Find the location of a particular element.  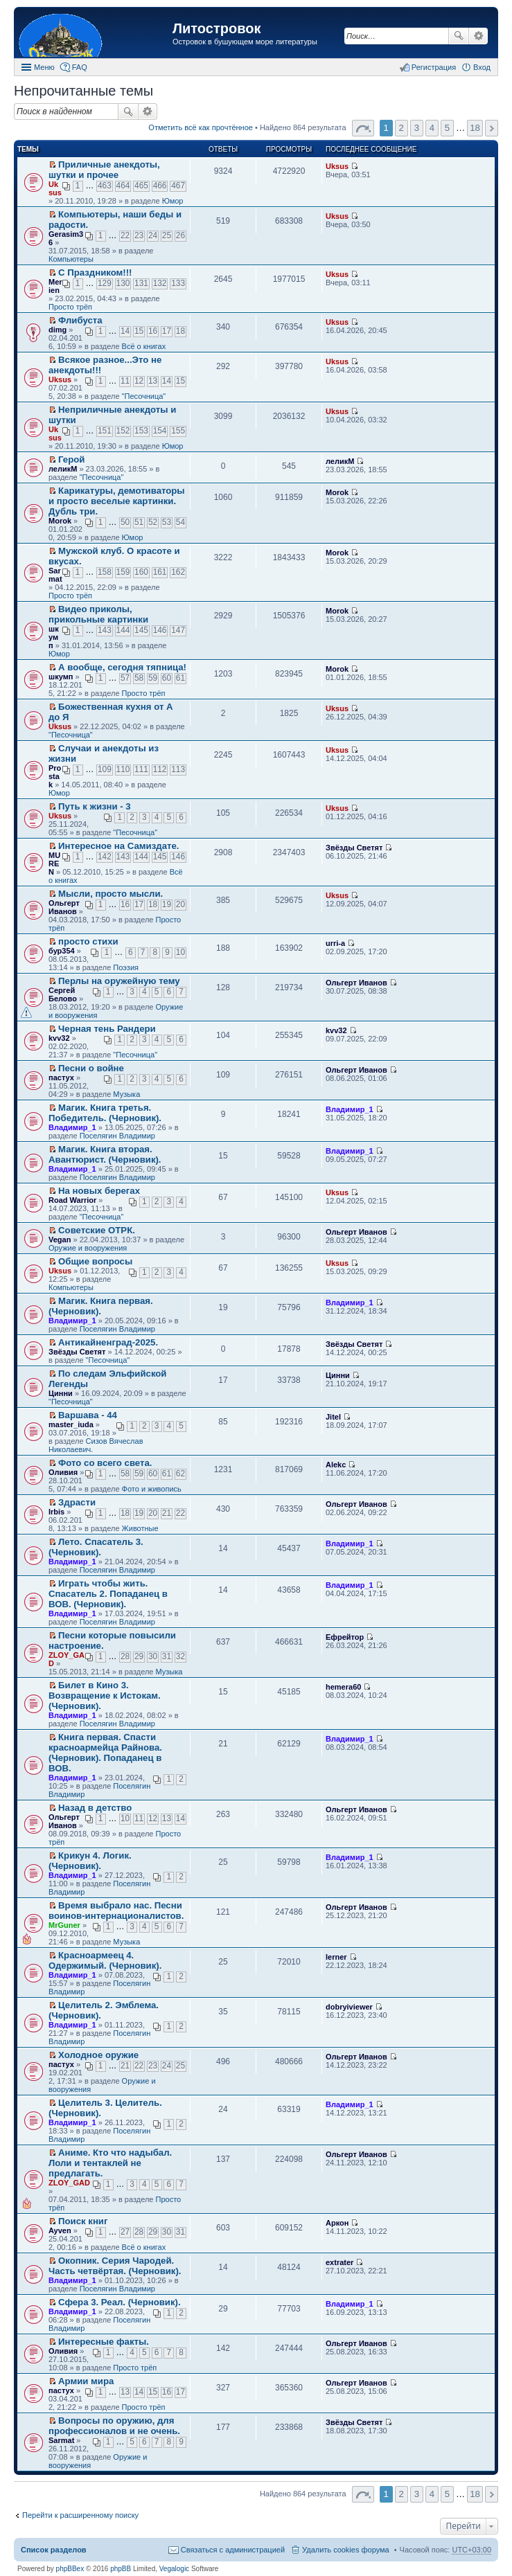

52 is located at coordinates (152, 522).